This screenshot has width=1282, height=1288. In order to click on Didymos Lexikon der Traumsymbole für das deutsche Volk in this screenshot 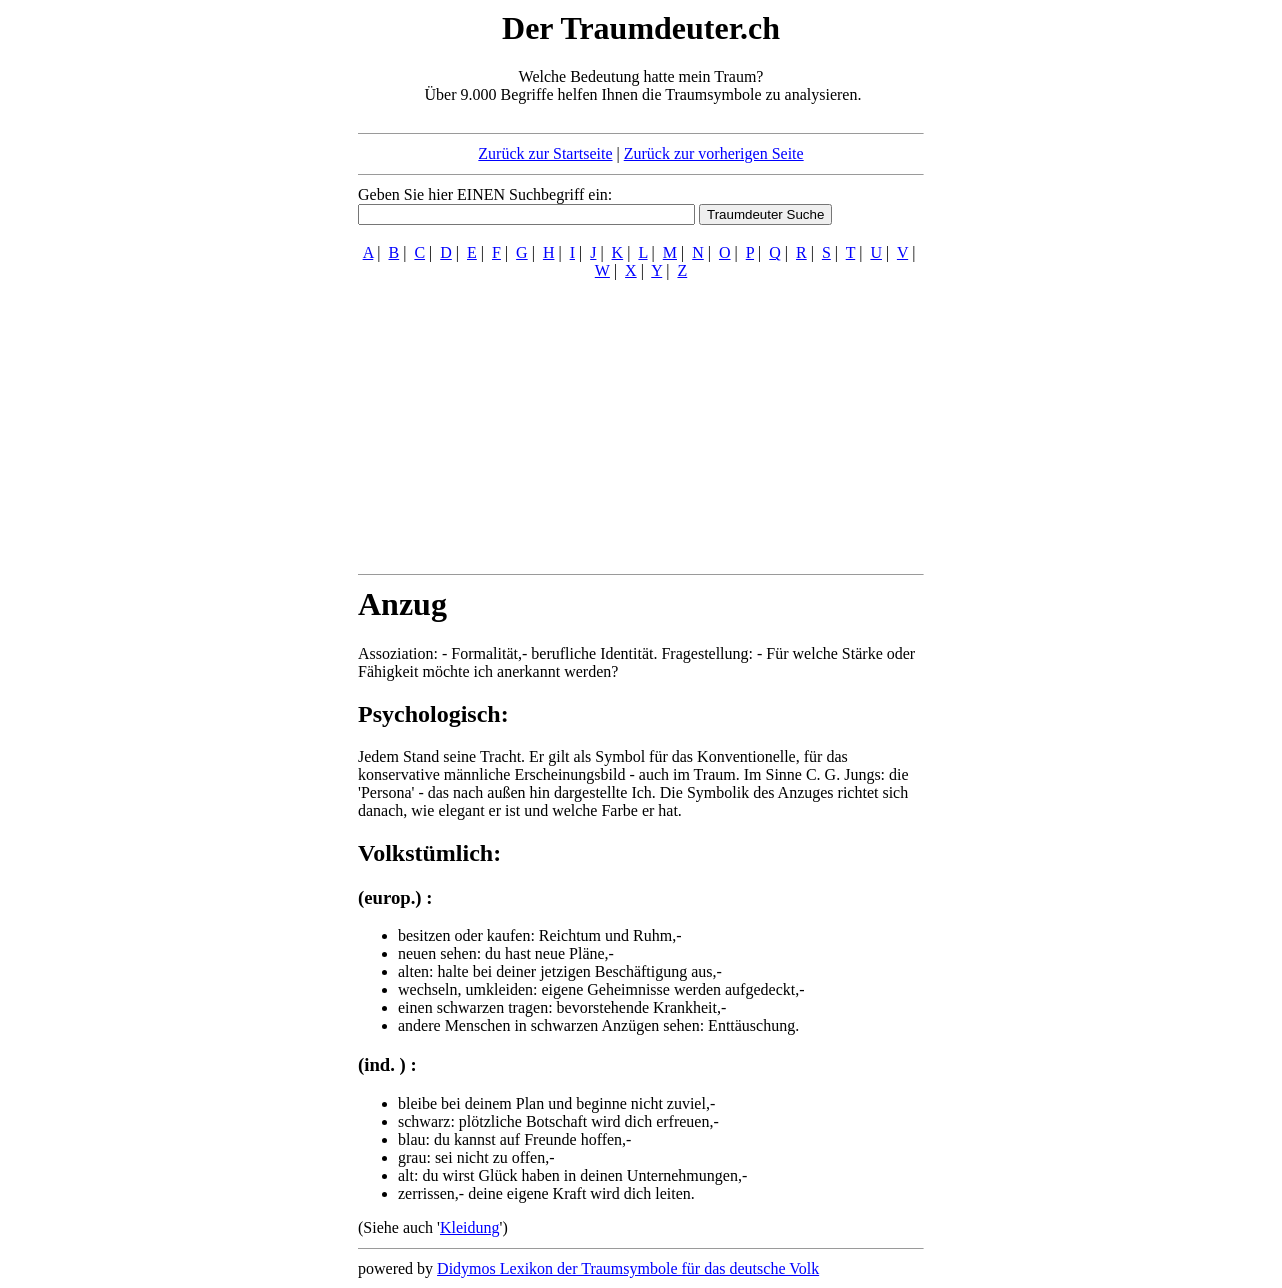, I will do `click(628, 1268)`.